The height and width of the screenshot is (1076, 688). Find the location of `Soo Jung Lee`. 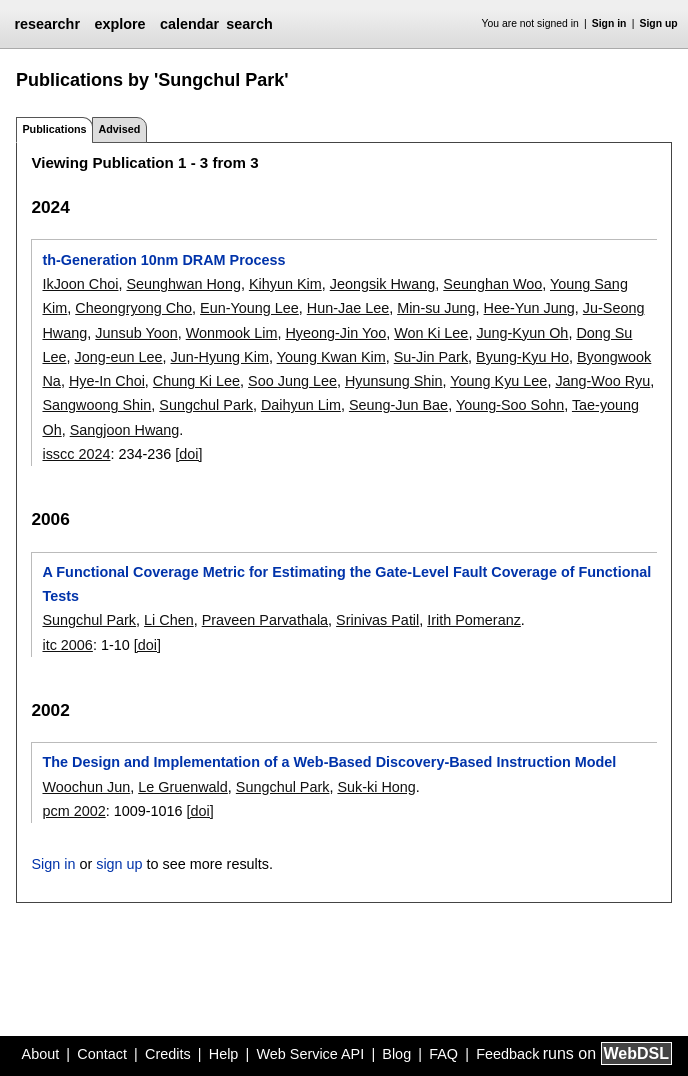

Soo Jung Lee is located at coordinates (292, 381).